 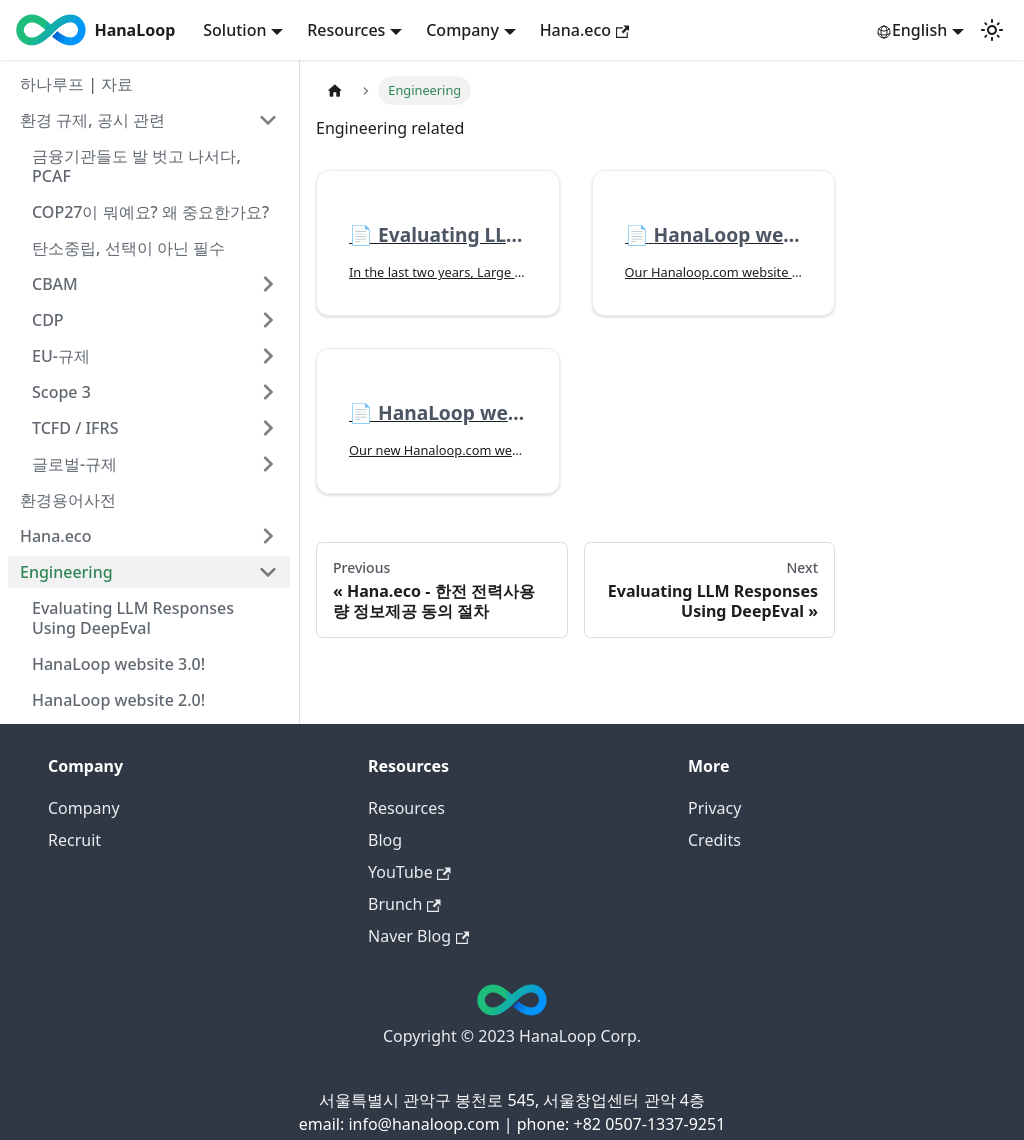 I want to click on 탄소중립, 선택이 아닌 필수, so click(x=128, y=248).